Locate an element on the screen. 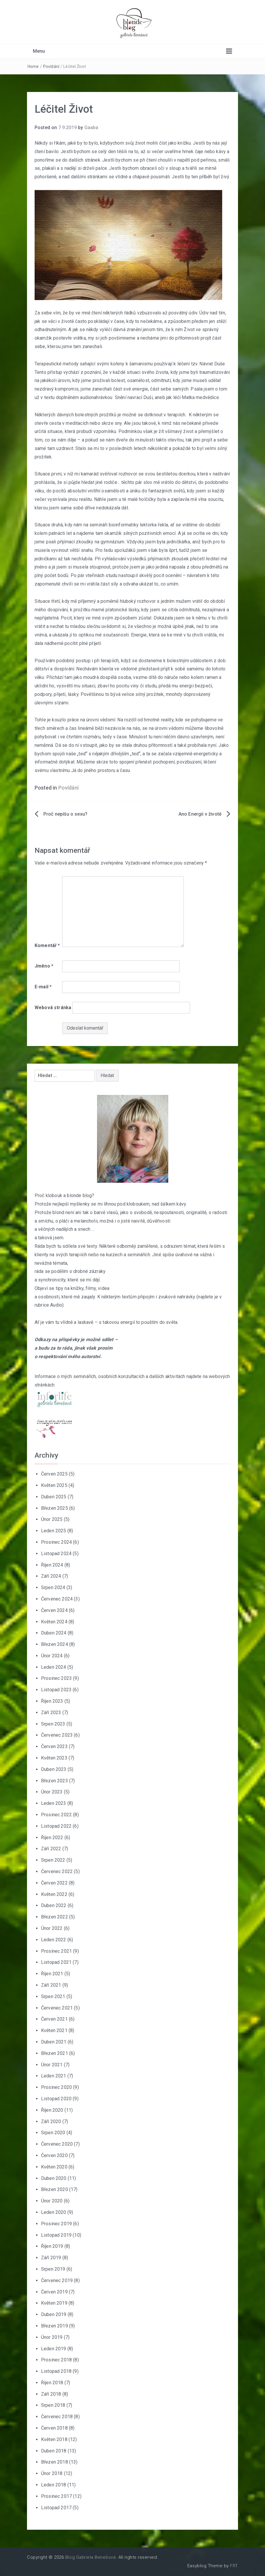 The image size is (265, 2576). Říjen 2023 is located at coordinates (52, 1701).